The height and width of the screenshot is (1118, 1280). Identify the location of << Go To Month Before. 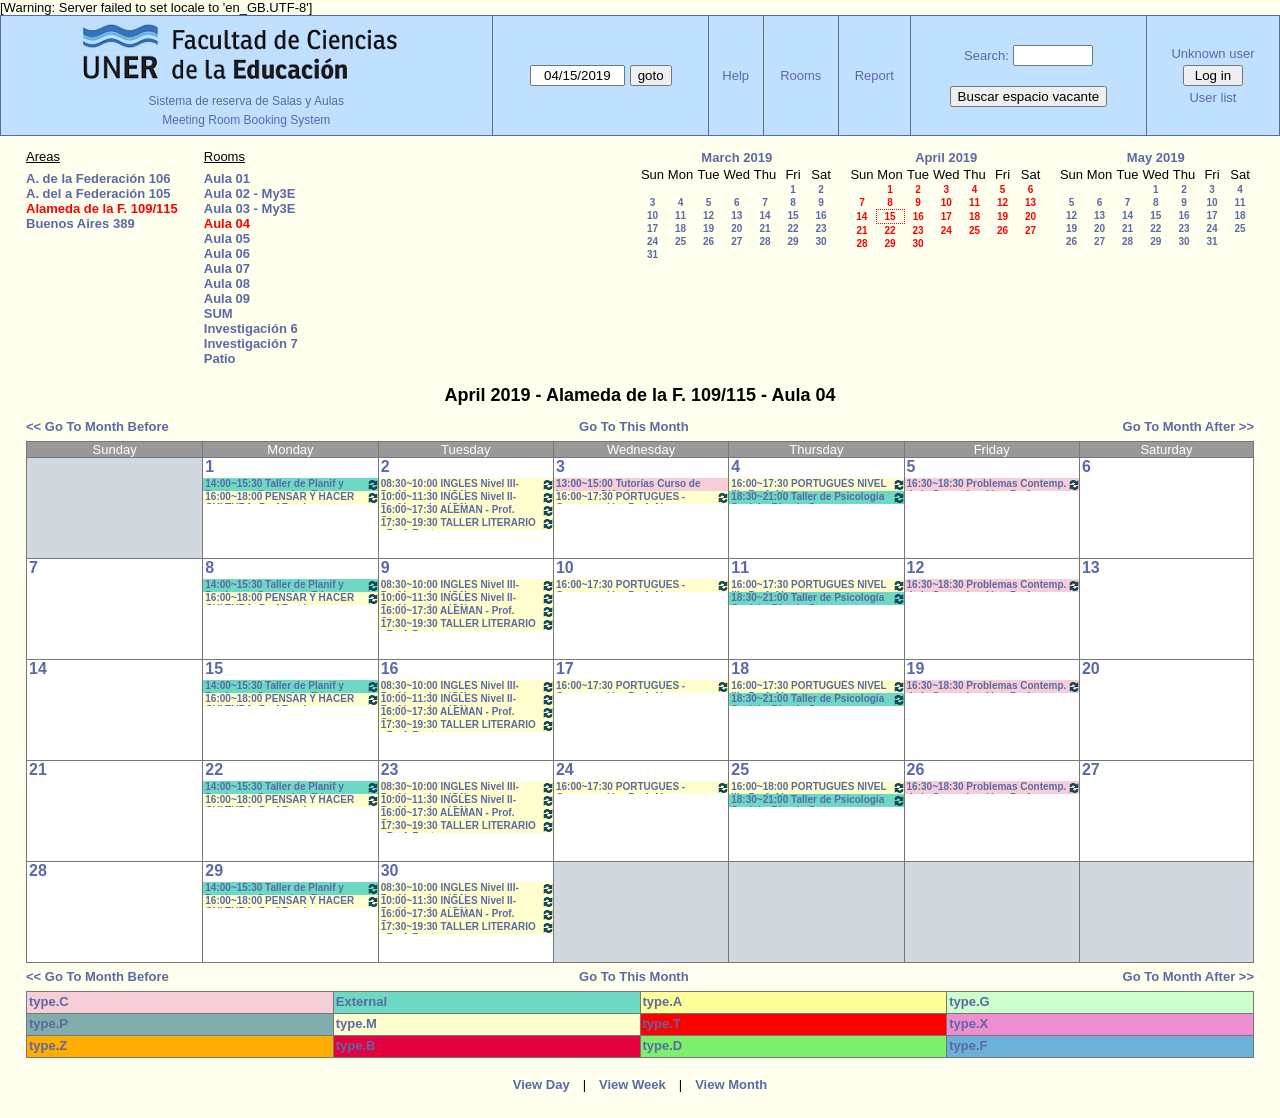
(97, 426).